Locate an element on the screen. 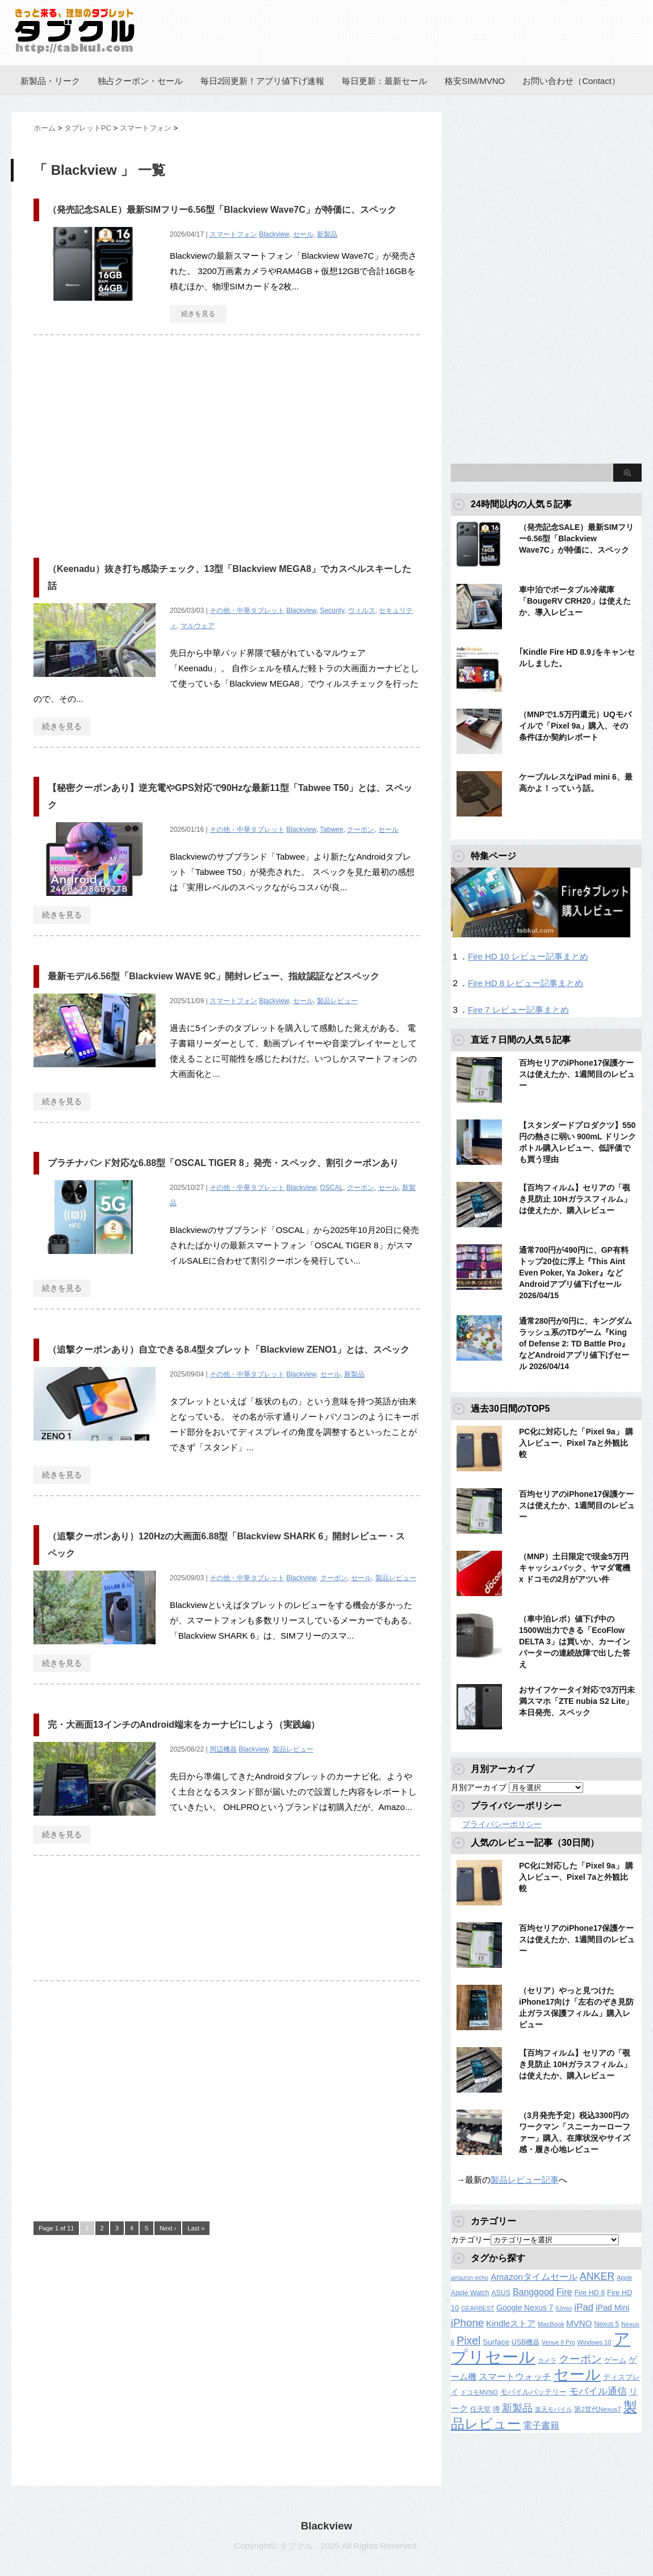 The height and width of the screenshot is (2576, 653). GEARBEST [GEARBEST (98個の項目)] is located at coordinates (477, 2308).